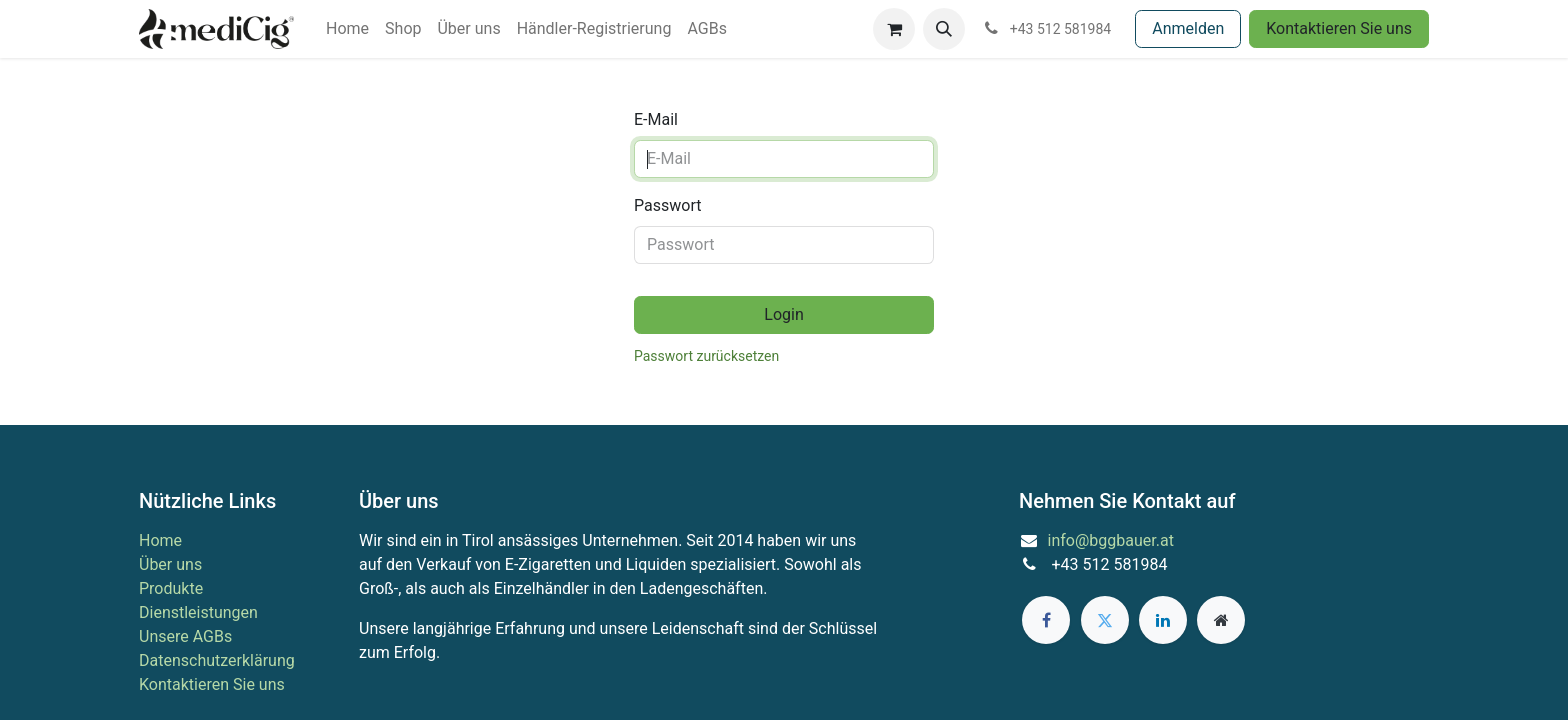  Describe the element at coordinates (1105, 620) in the screenshot. I see `[Twitter]` at that location.